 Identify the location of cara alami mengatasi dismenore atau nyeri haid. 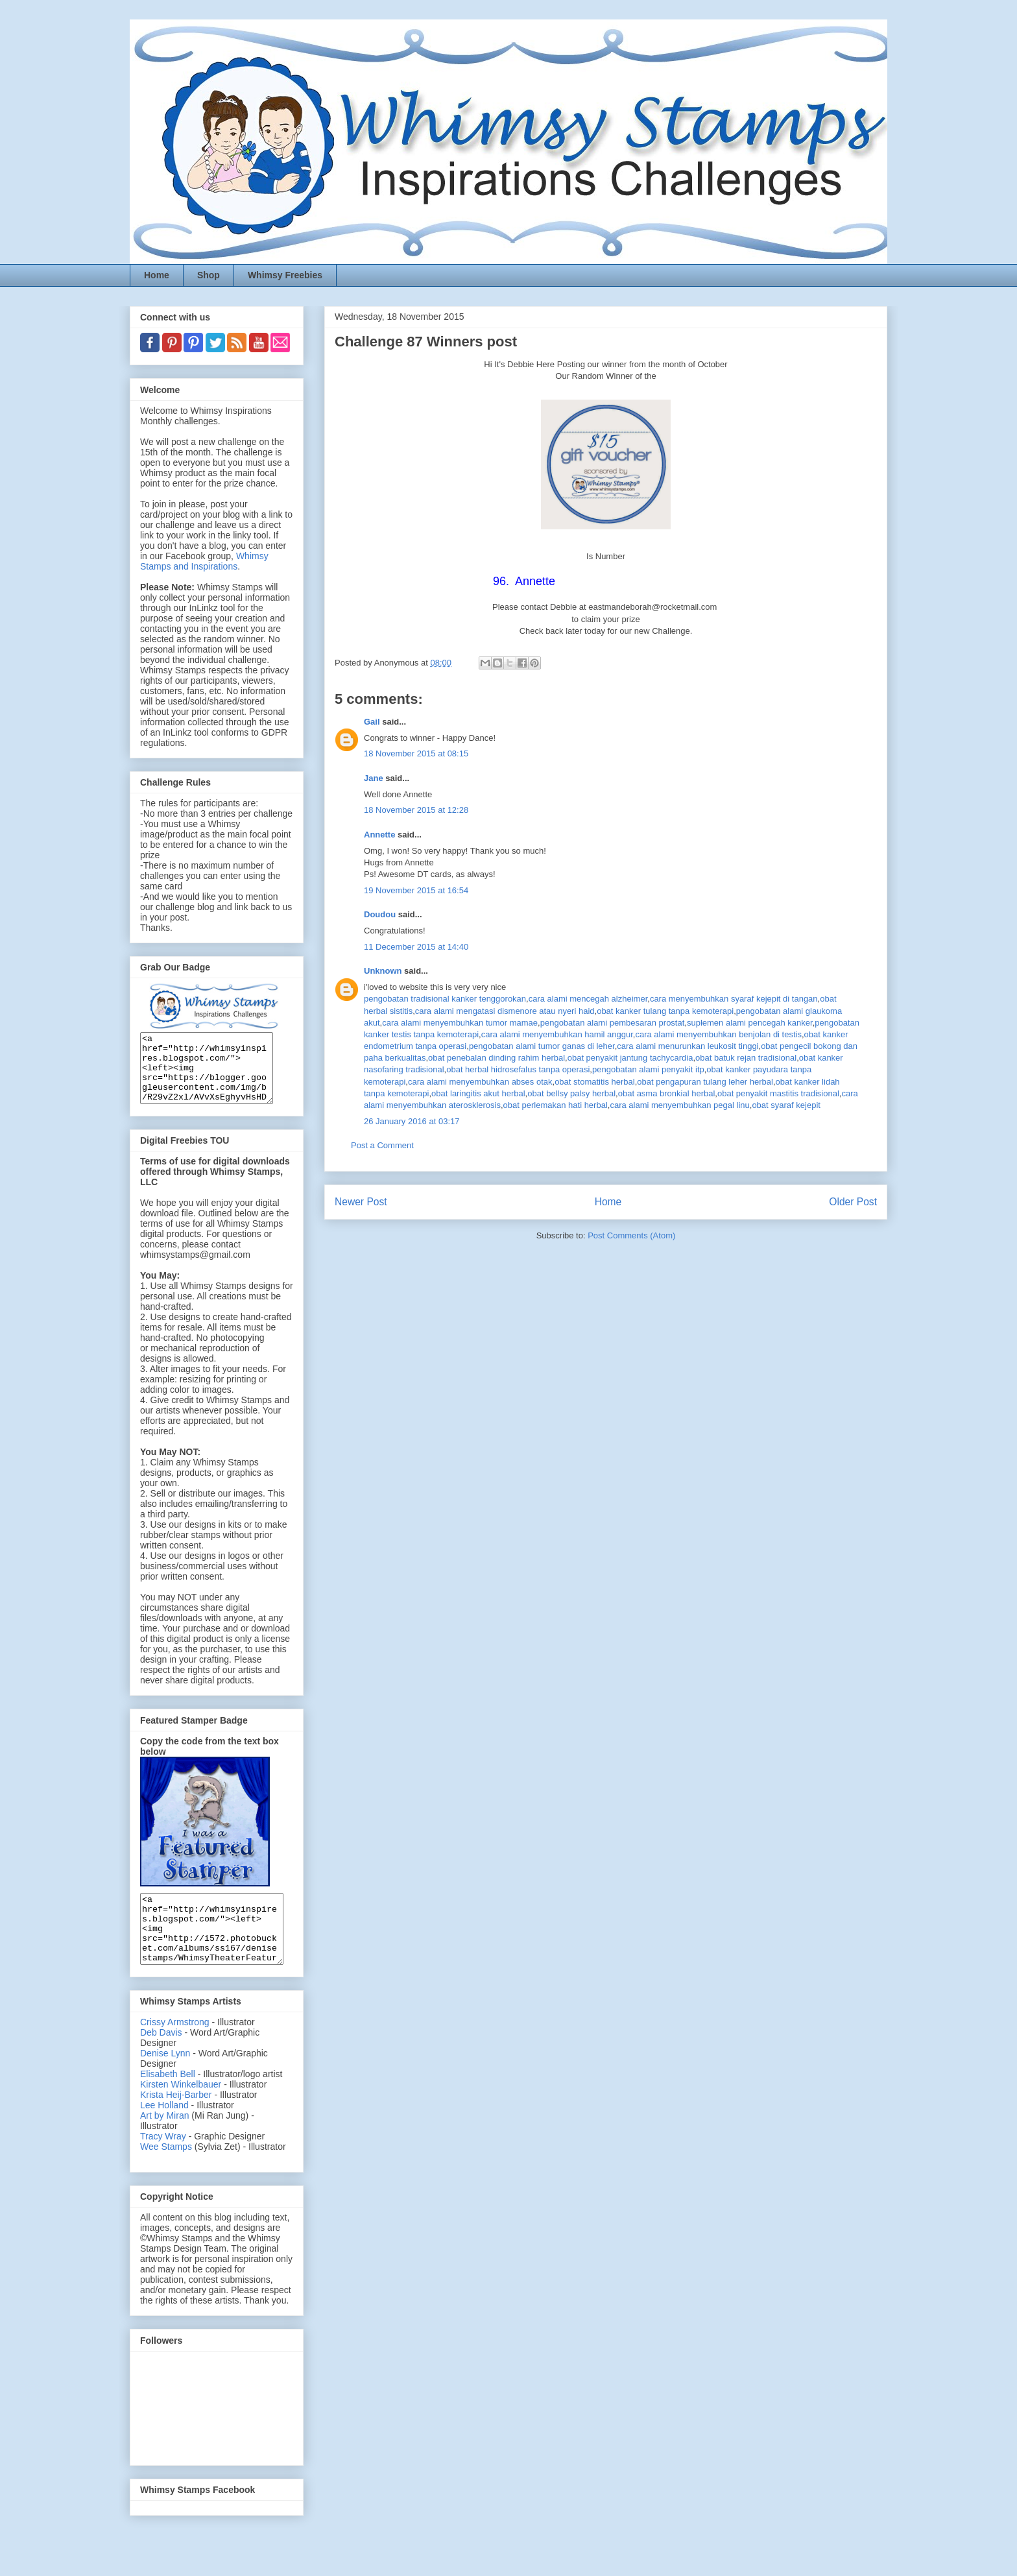
(505, 1011).